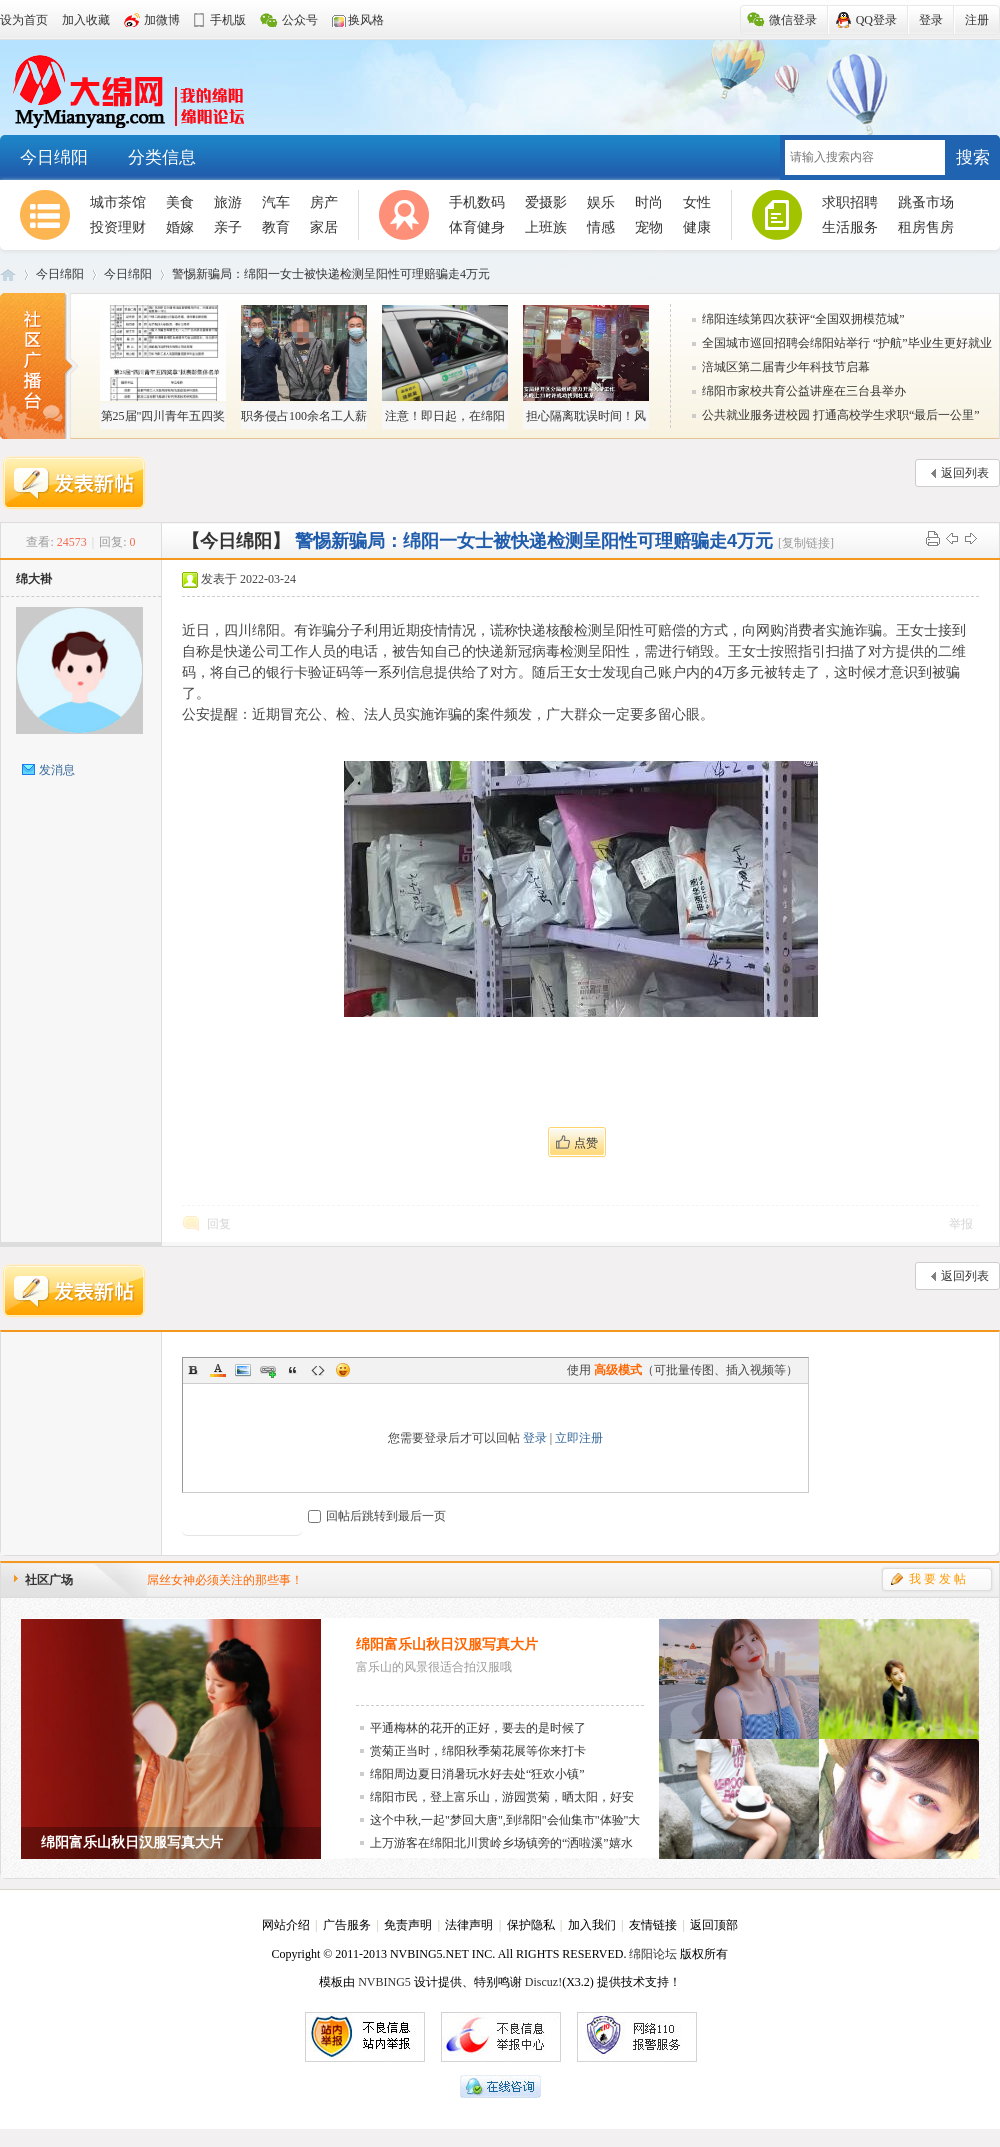 This screenshot has width=1000, height=2147. Describe the element at coordinates (324, 202) in the screenshot. I see `房产` at that location.